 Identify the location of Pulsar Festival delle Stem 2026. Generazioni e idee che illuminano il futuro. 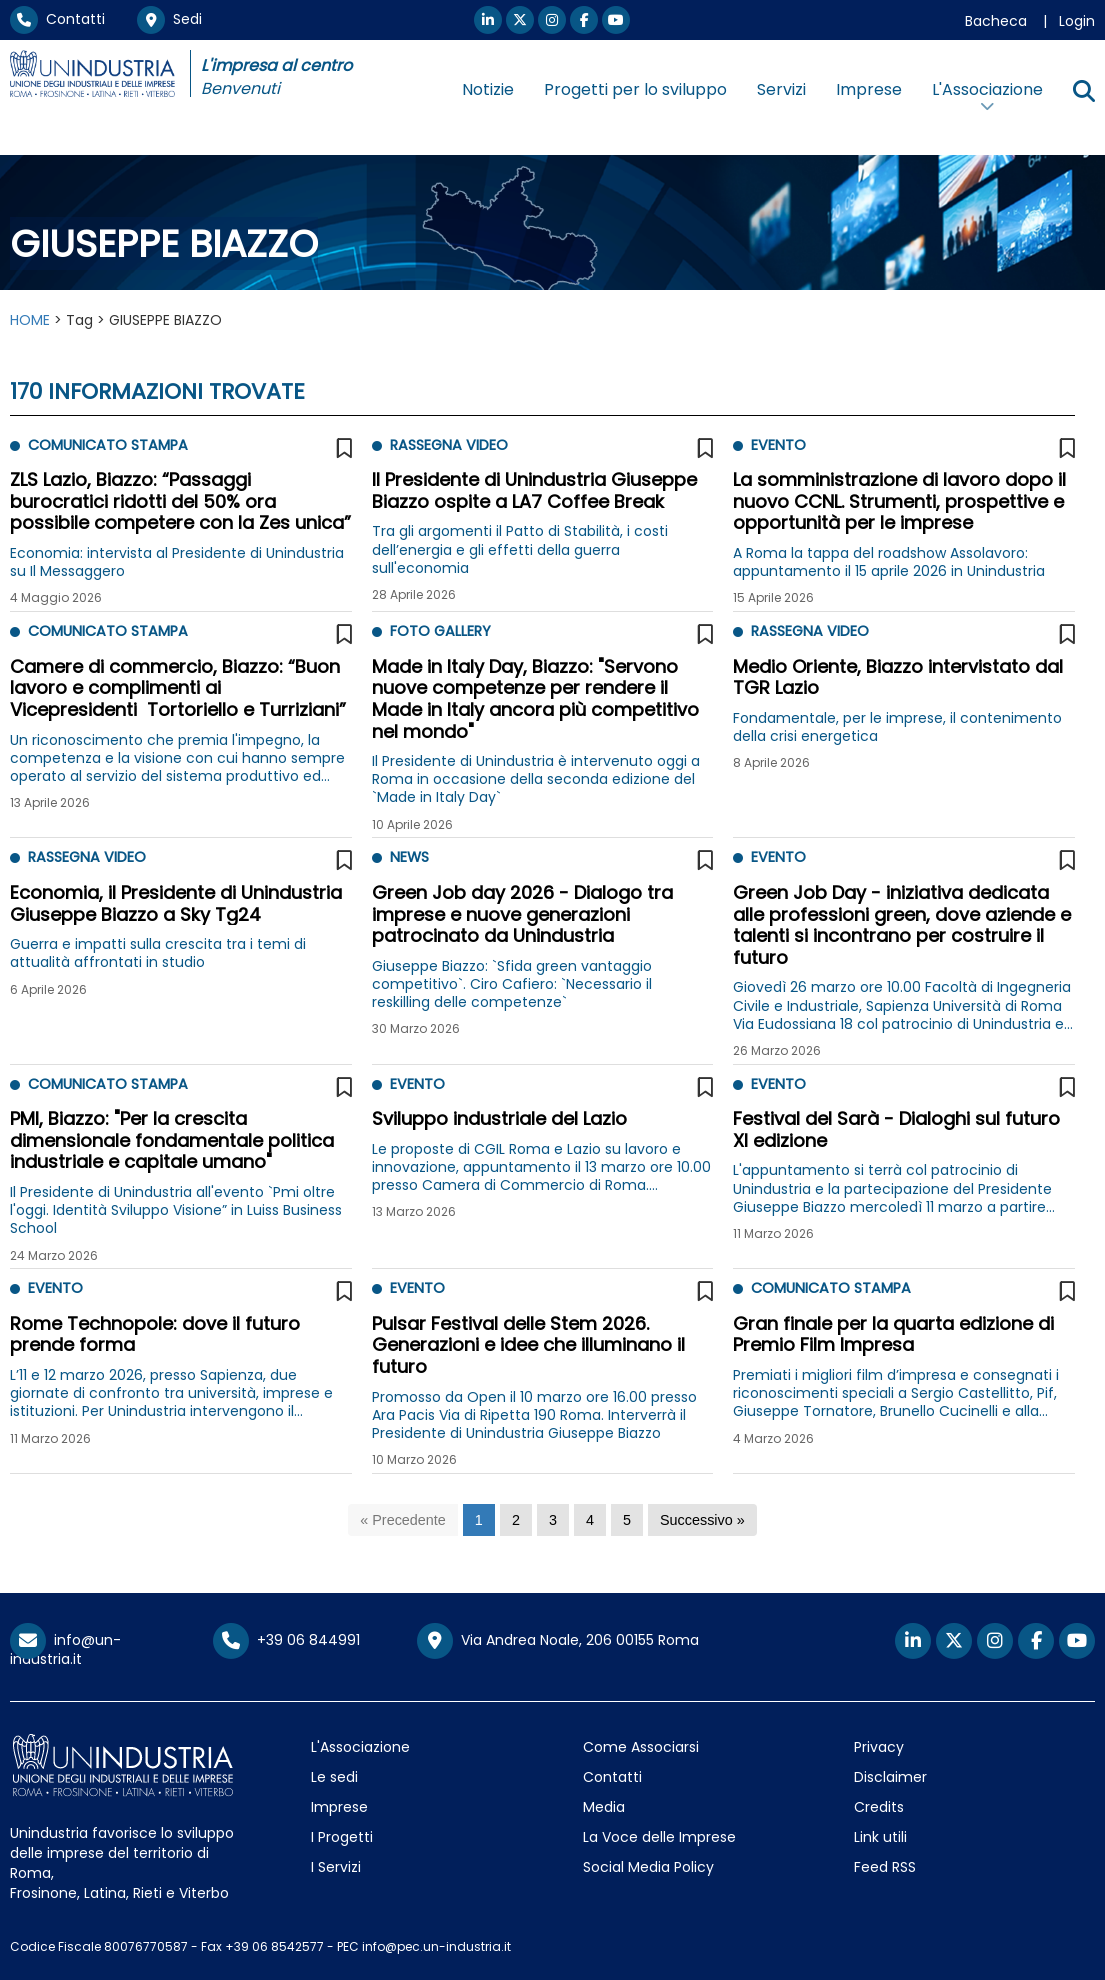
(528, 1345).